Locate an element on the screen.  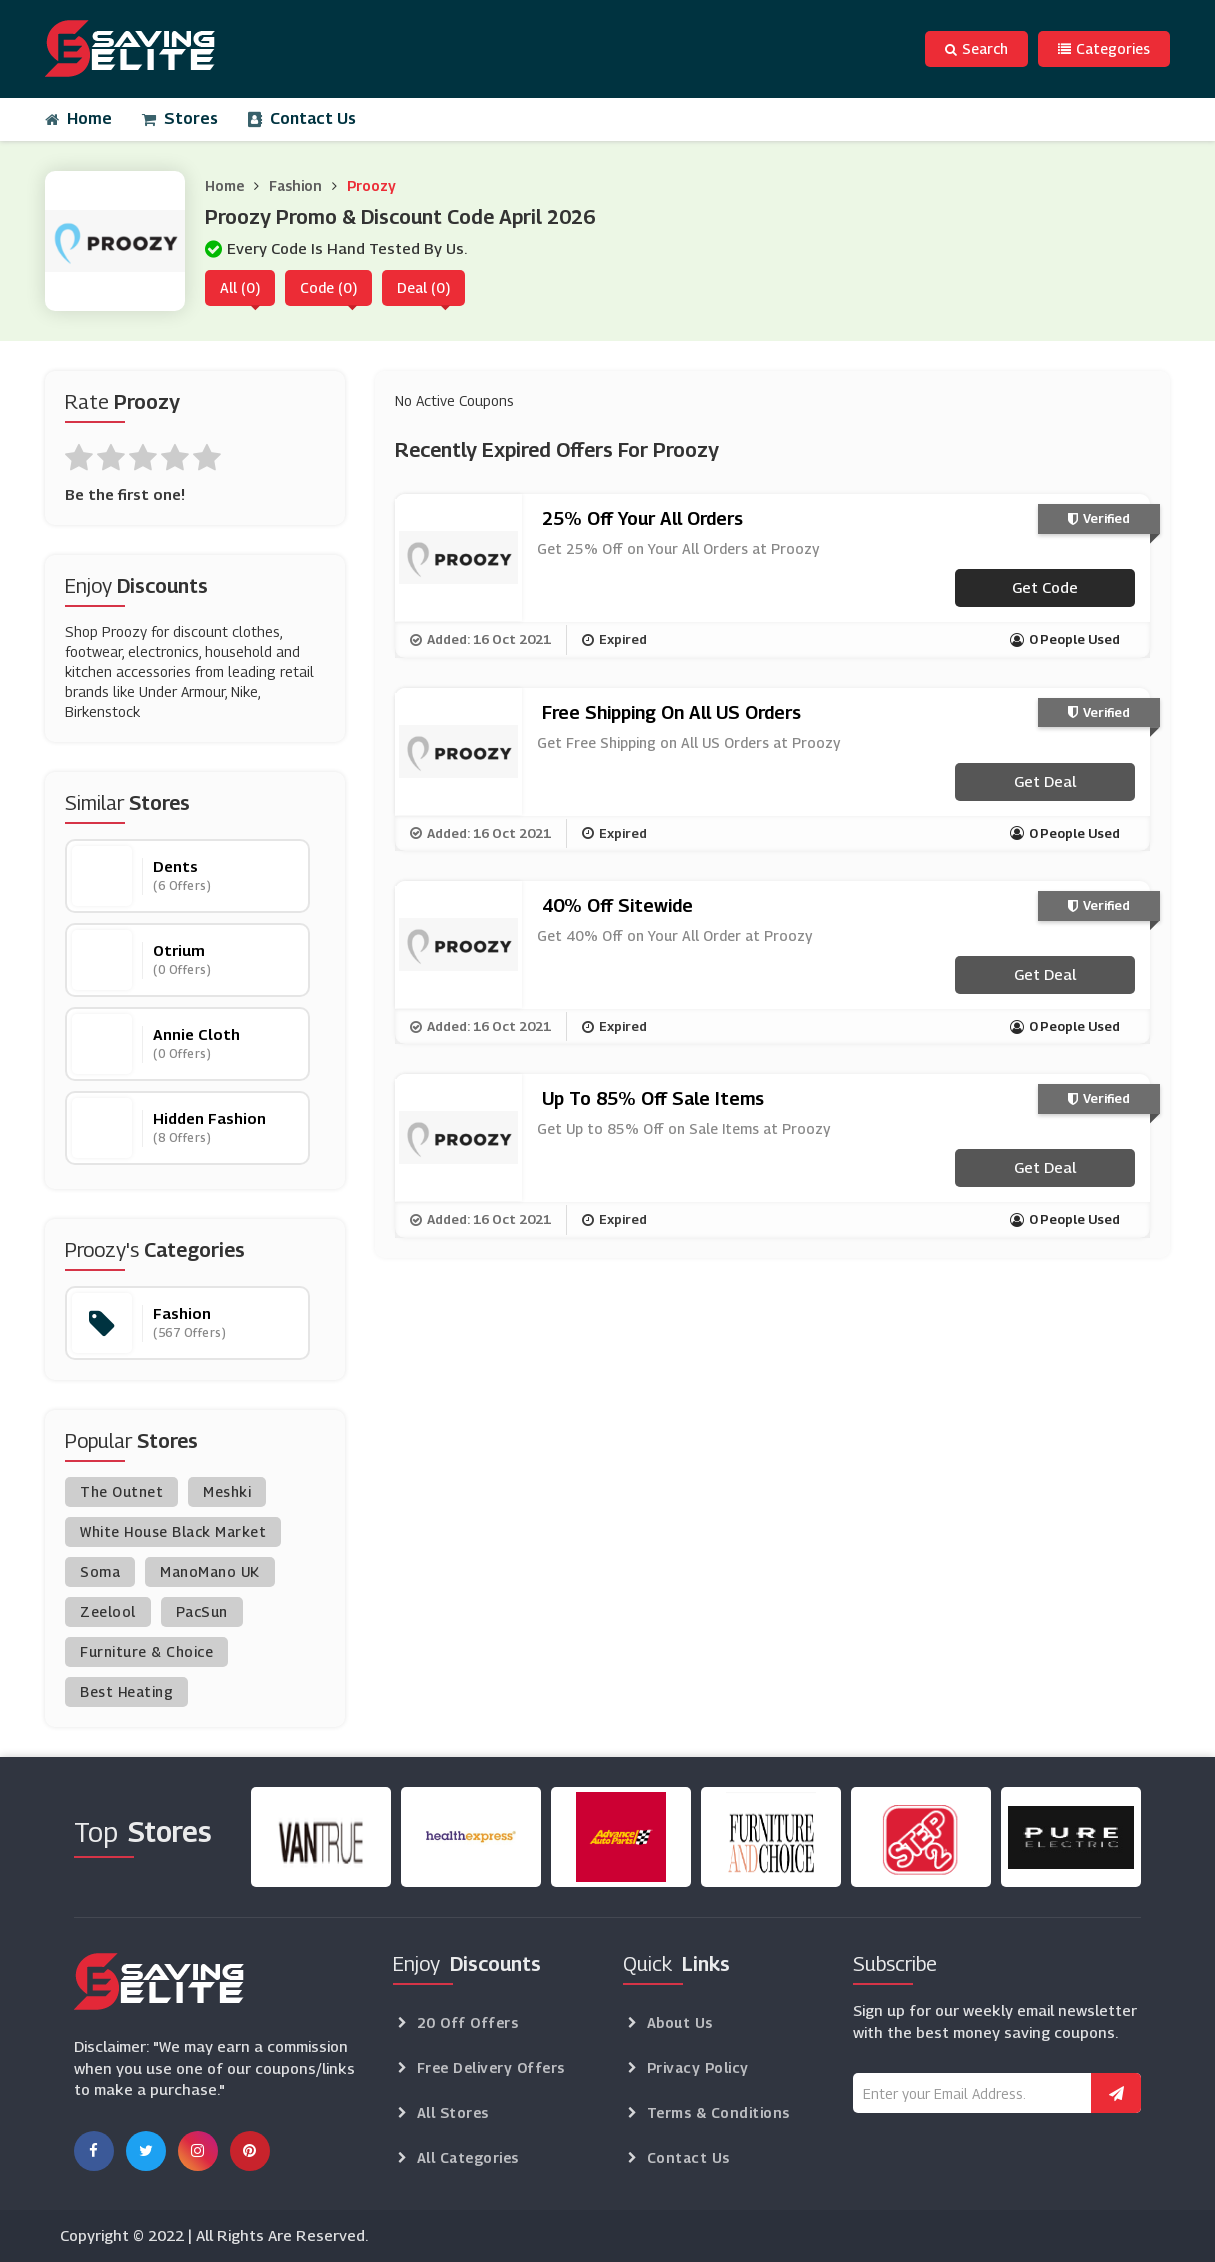
Best Heating is located at coordinates (126, 1691).